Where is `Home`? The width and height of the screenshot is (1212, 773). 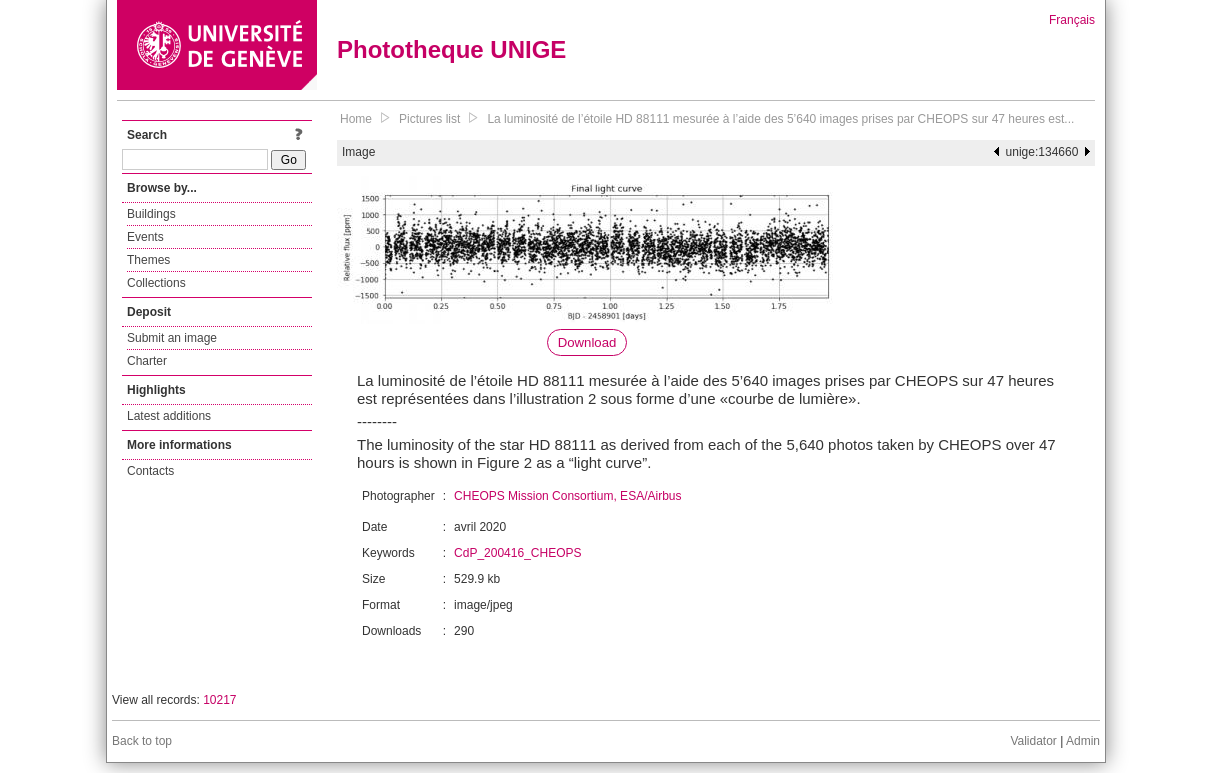
Home is located at coordinates (356, 119).